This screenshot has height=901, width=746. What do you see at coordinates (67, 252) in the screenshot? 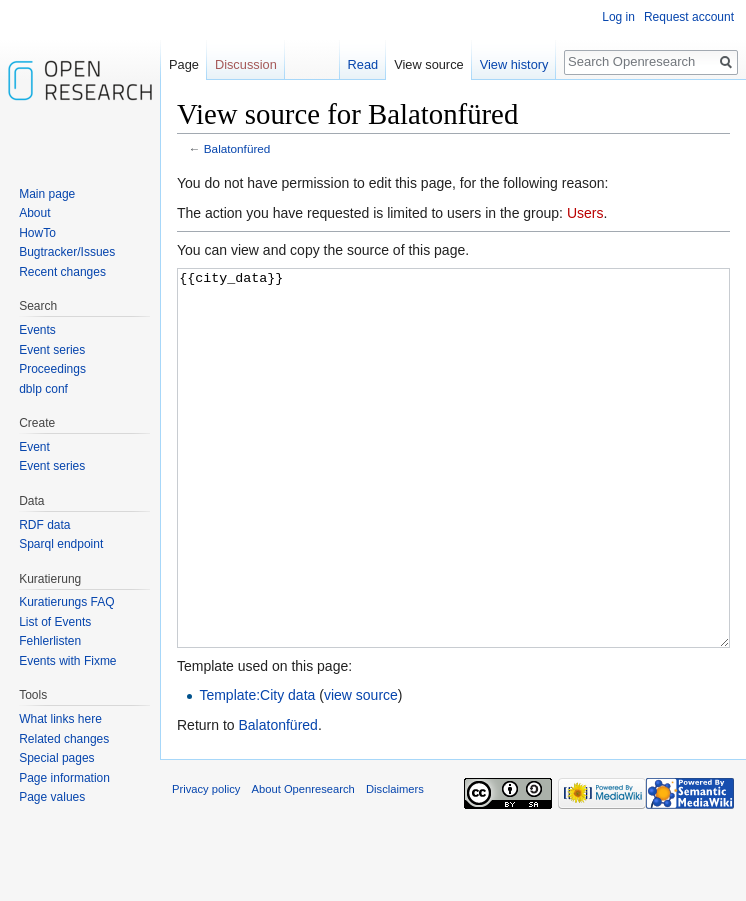
I see `Bugtracker/Issues` at bounding box center [67, 252].